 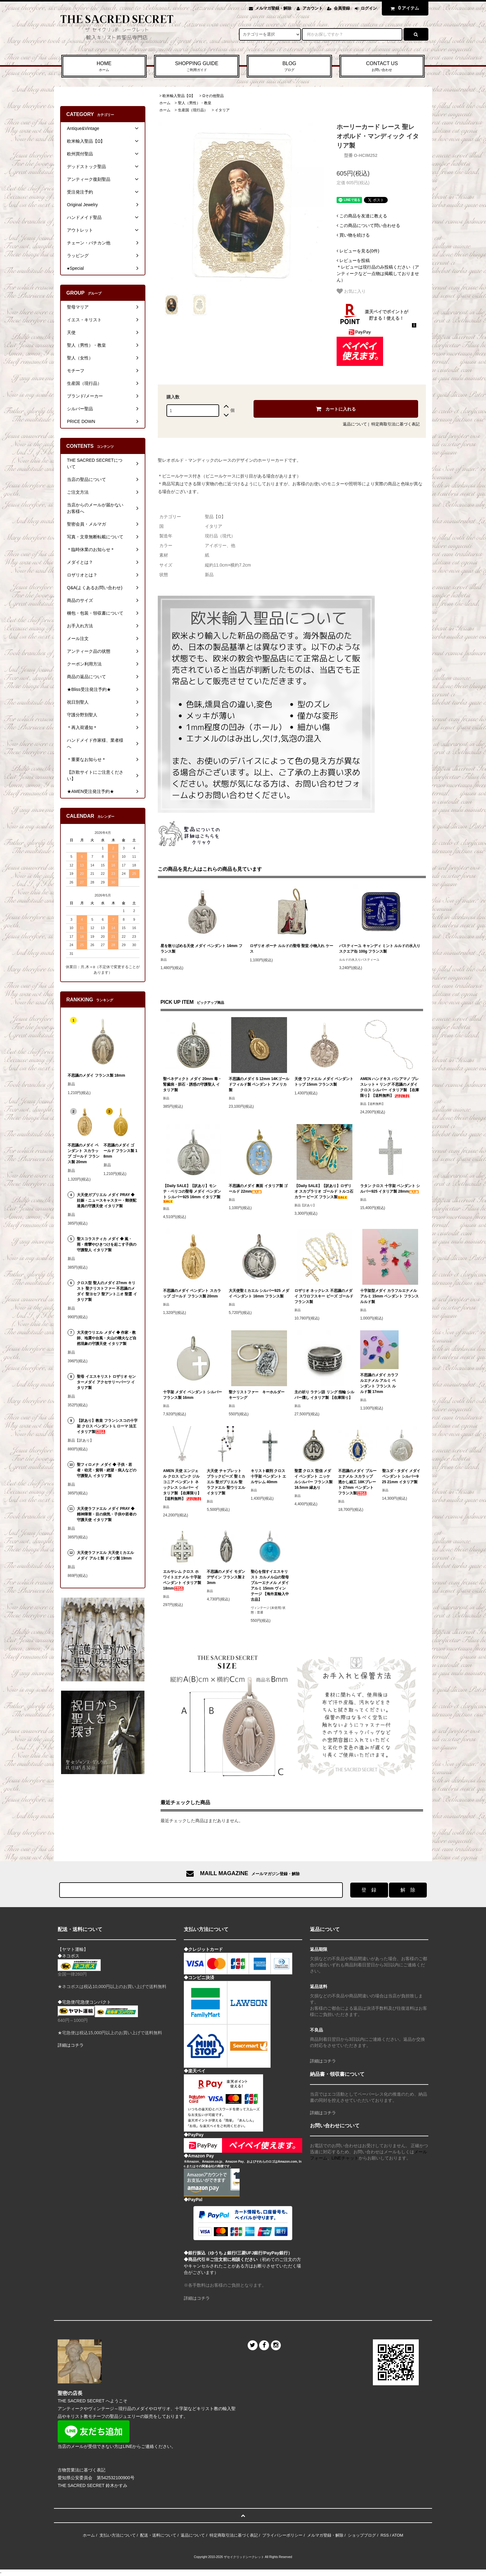 I want to click on RSS, so click(x=385, y=2535).